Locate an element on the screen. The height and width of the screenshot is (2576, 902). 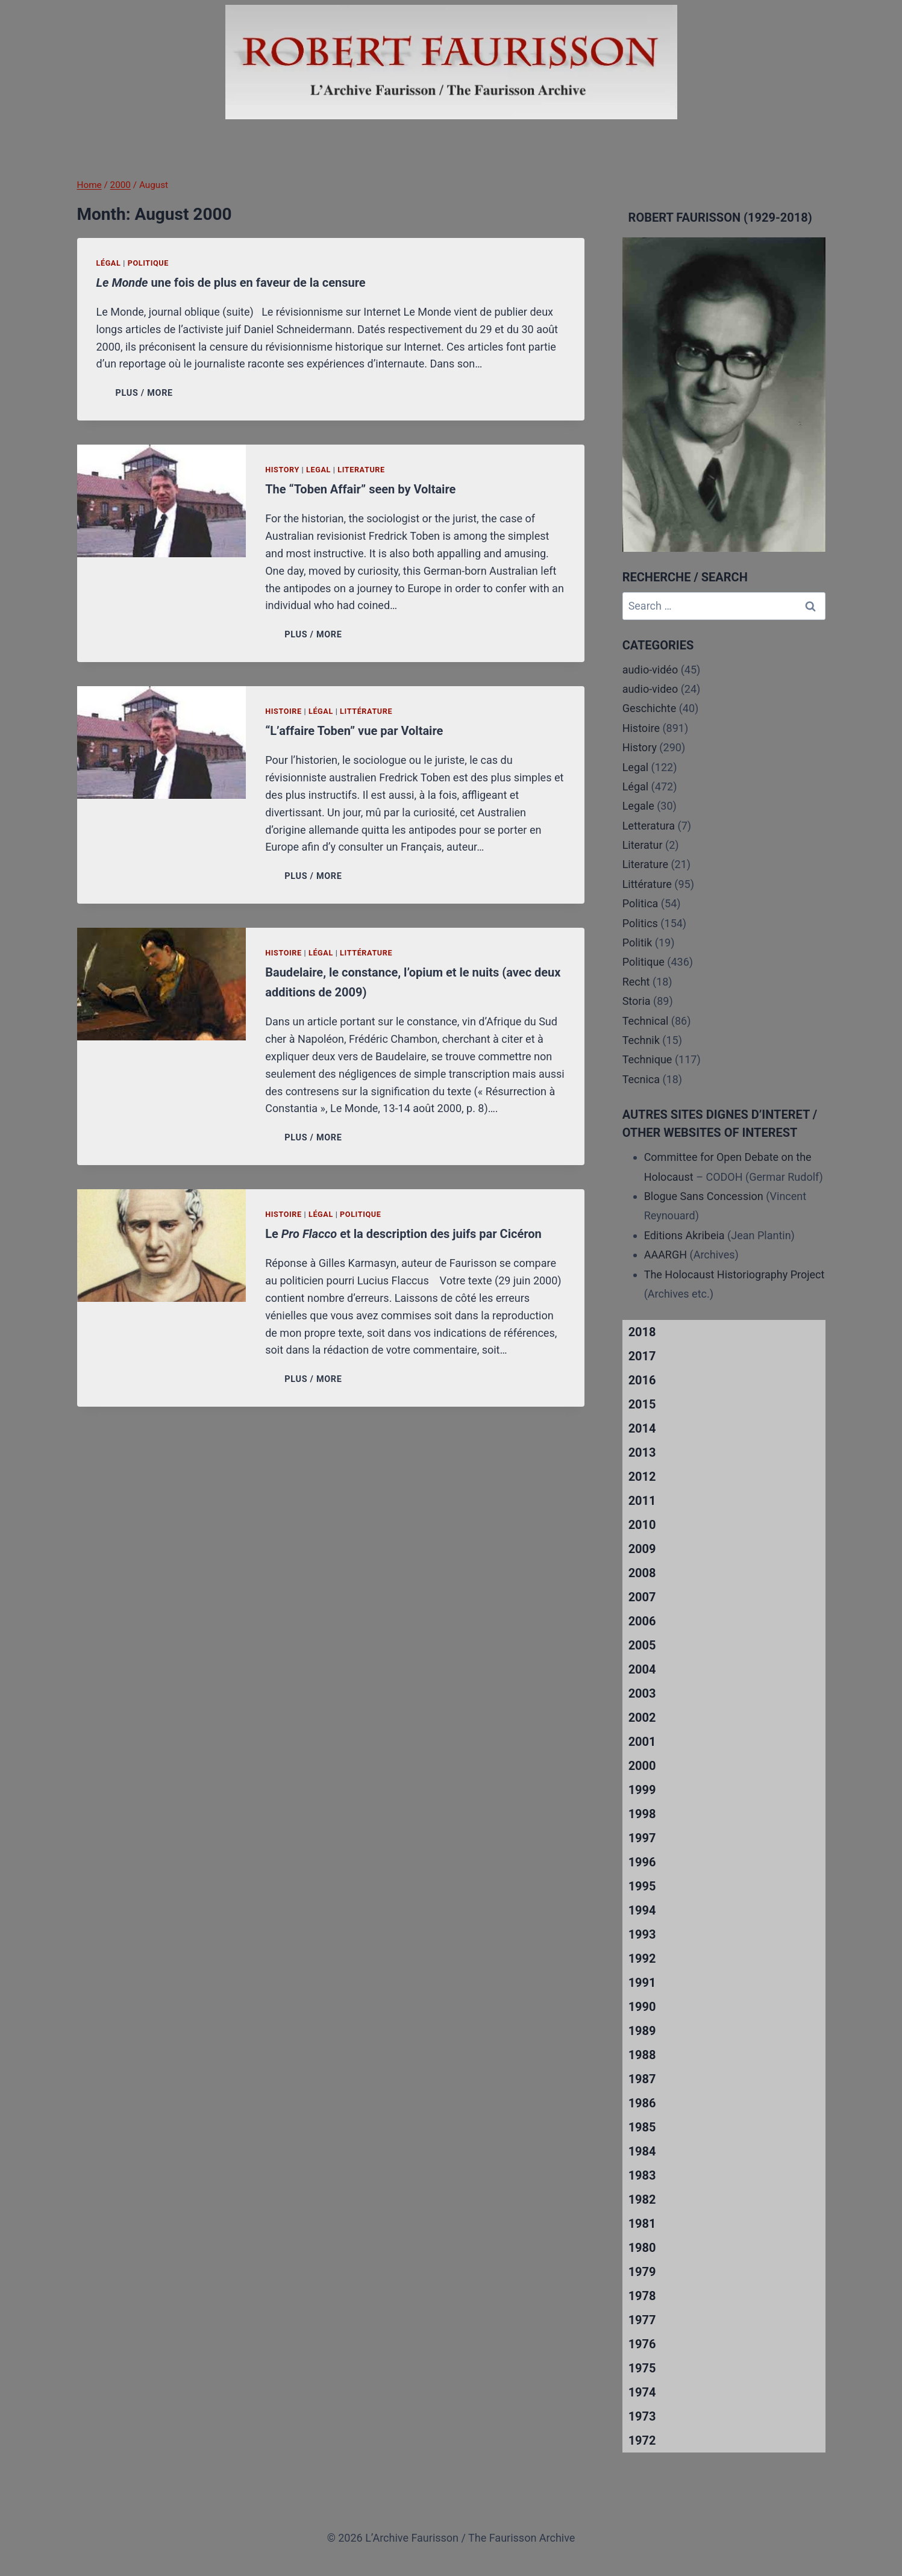
“L’affaire Toben” vue par Voltaire is located at coordinates (354, 731).